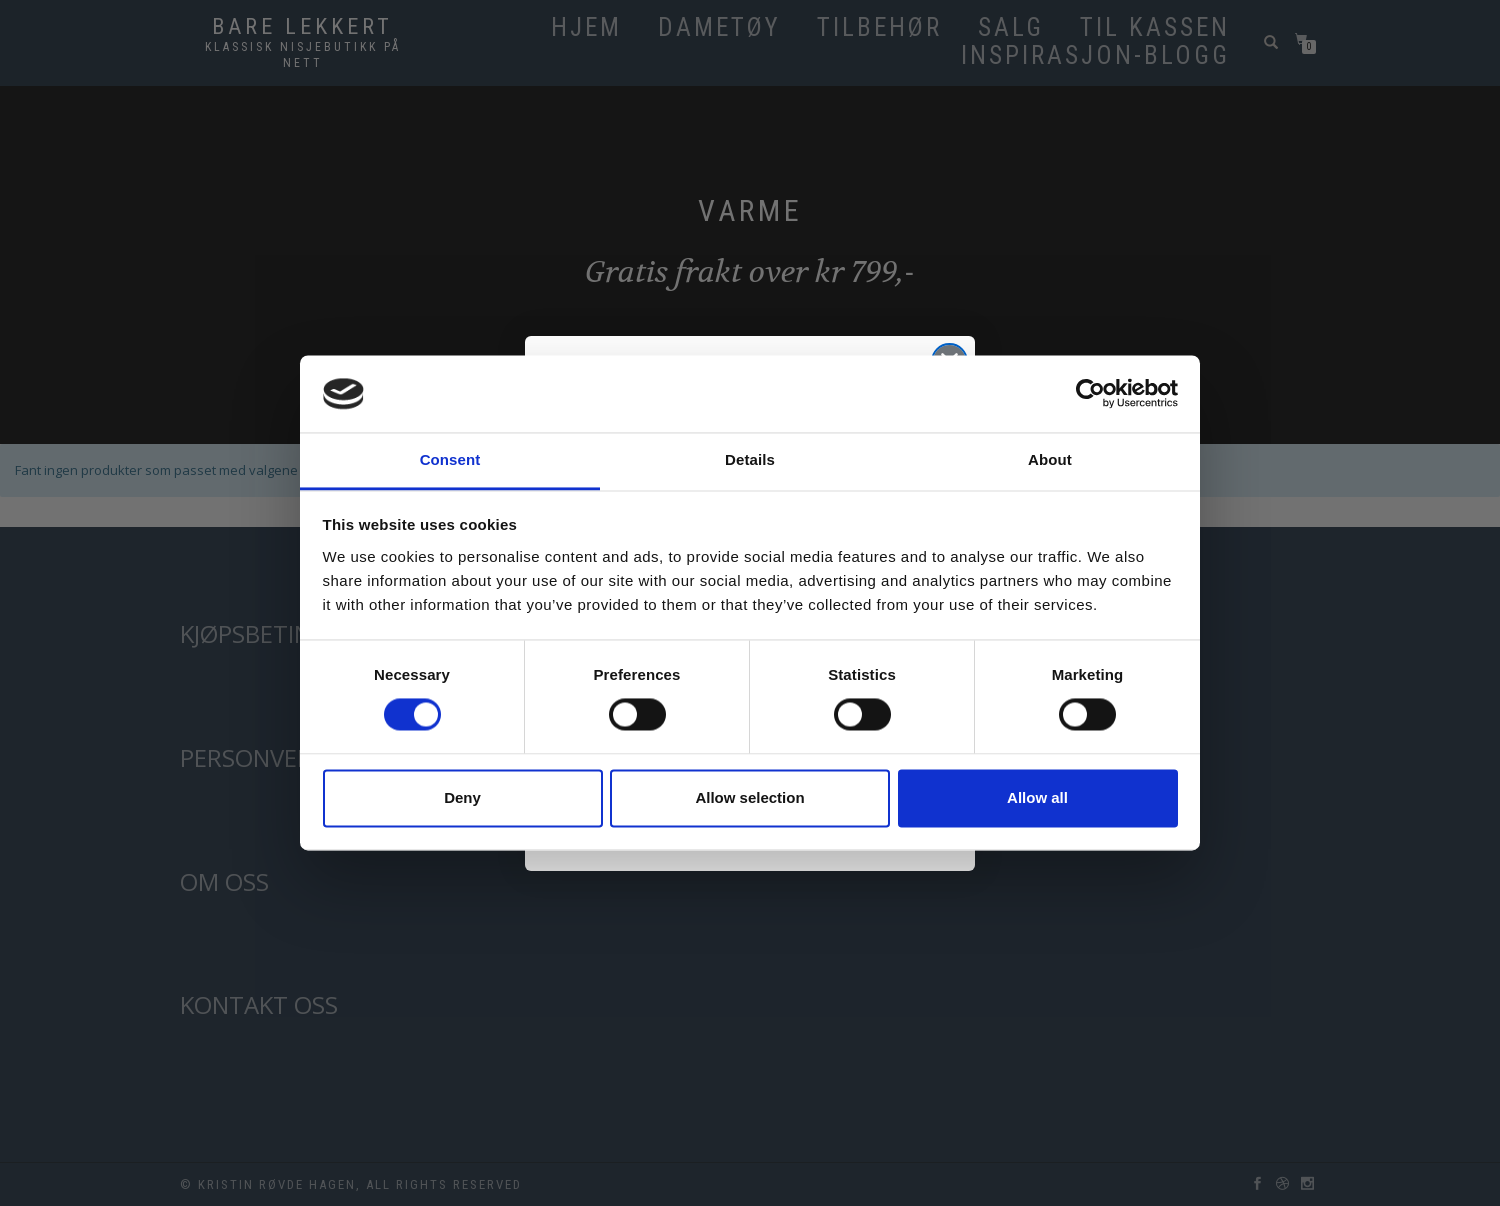 The height and width of the screenshot is (1206, 1500). I want to click on Details [tab], so click(750, 459).